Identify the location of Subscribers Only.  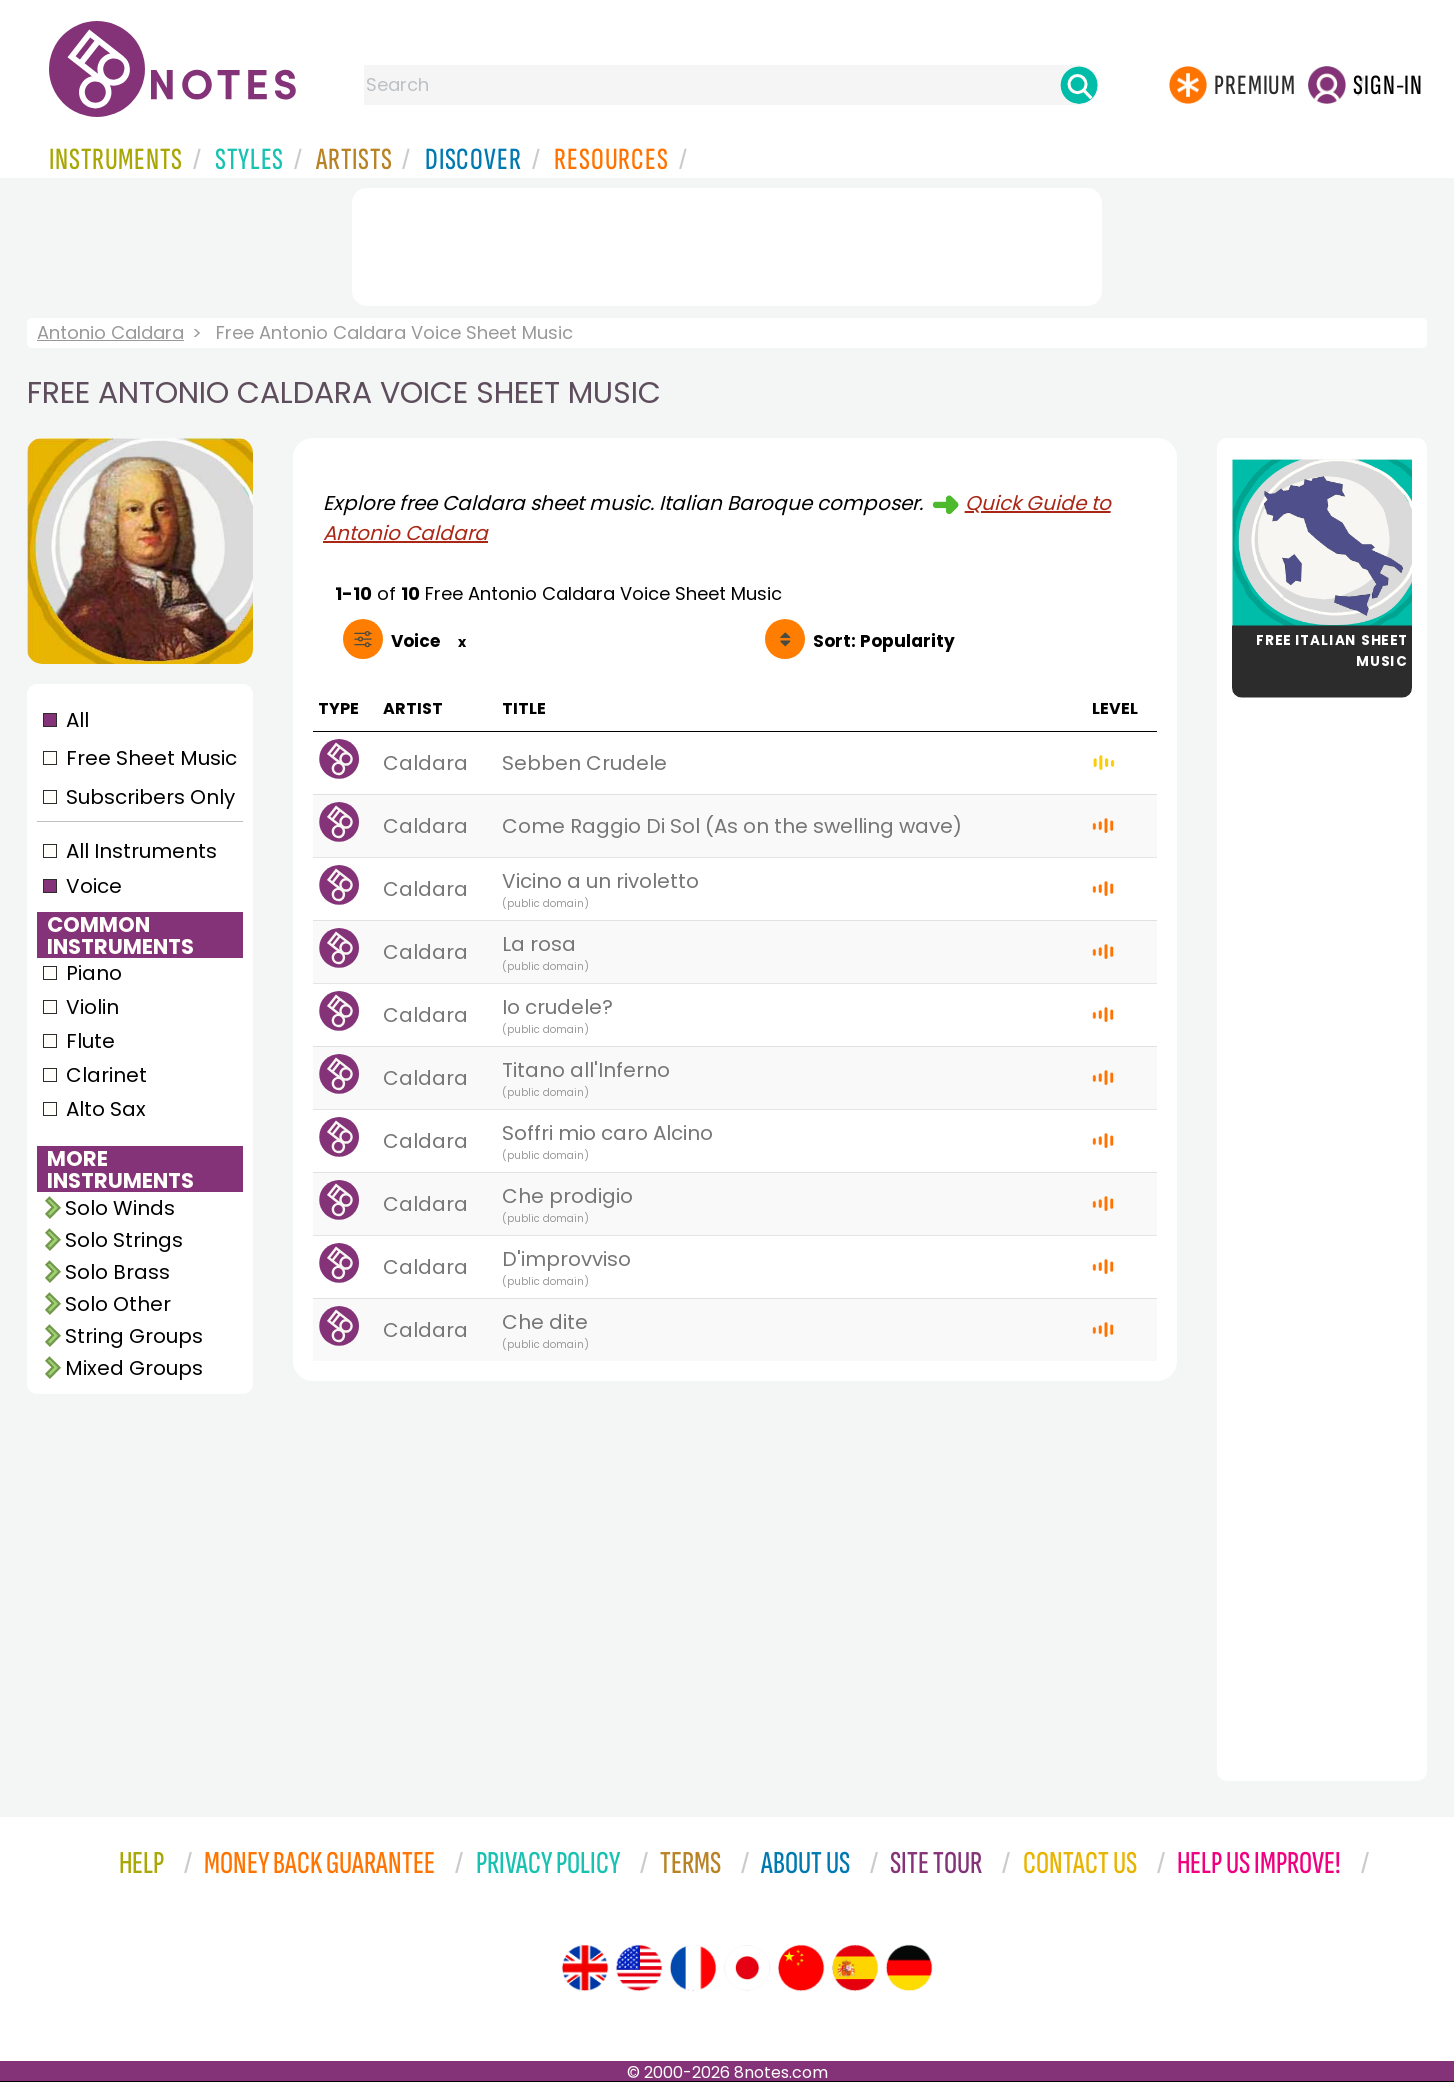
(150, 797).